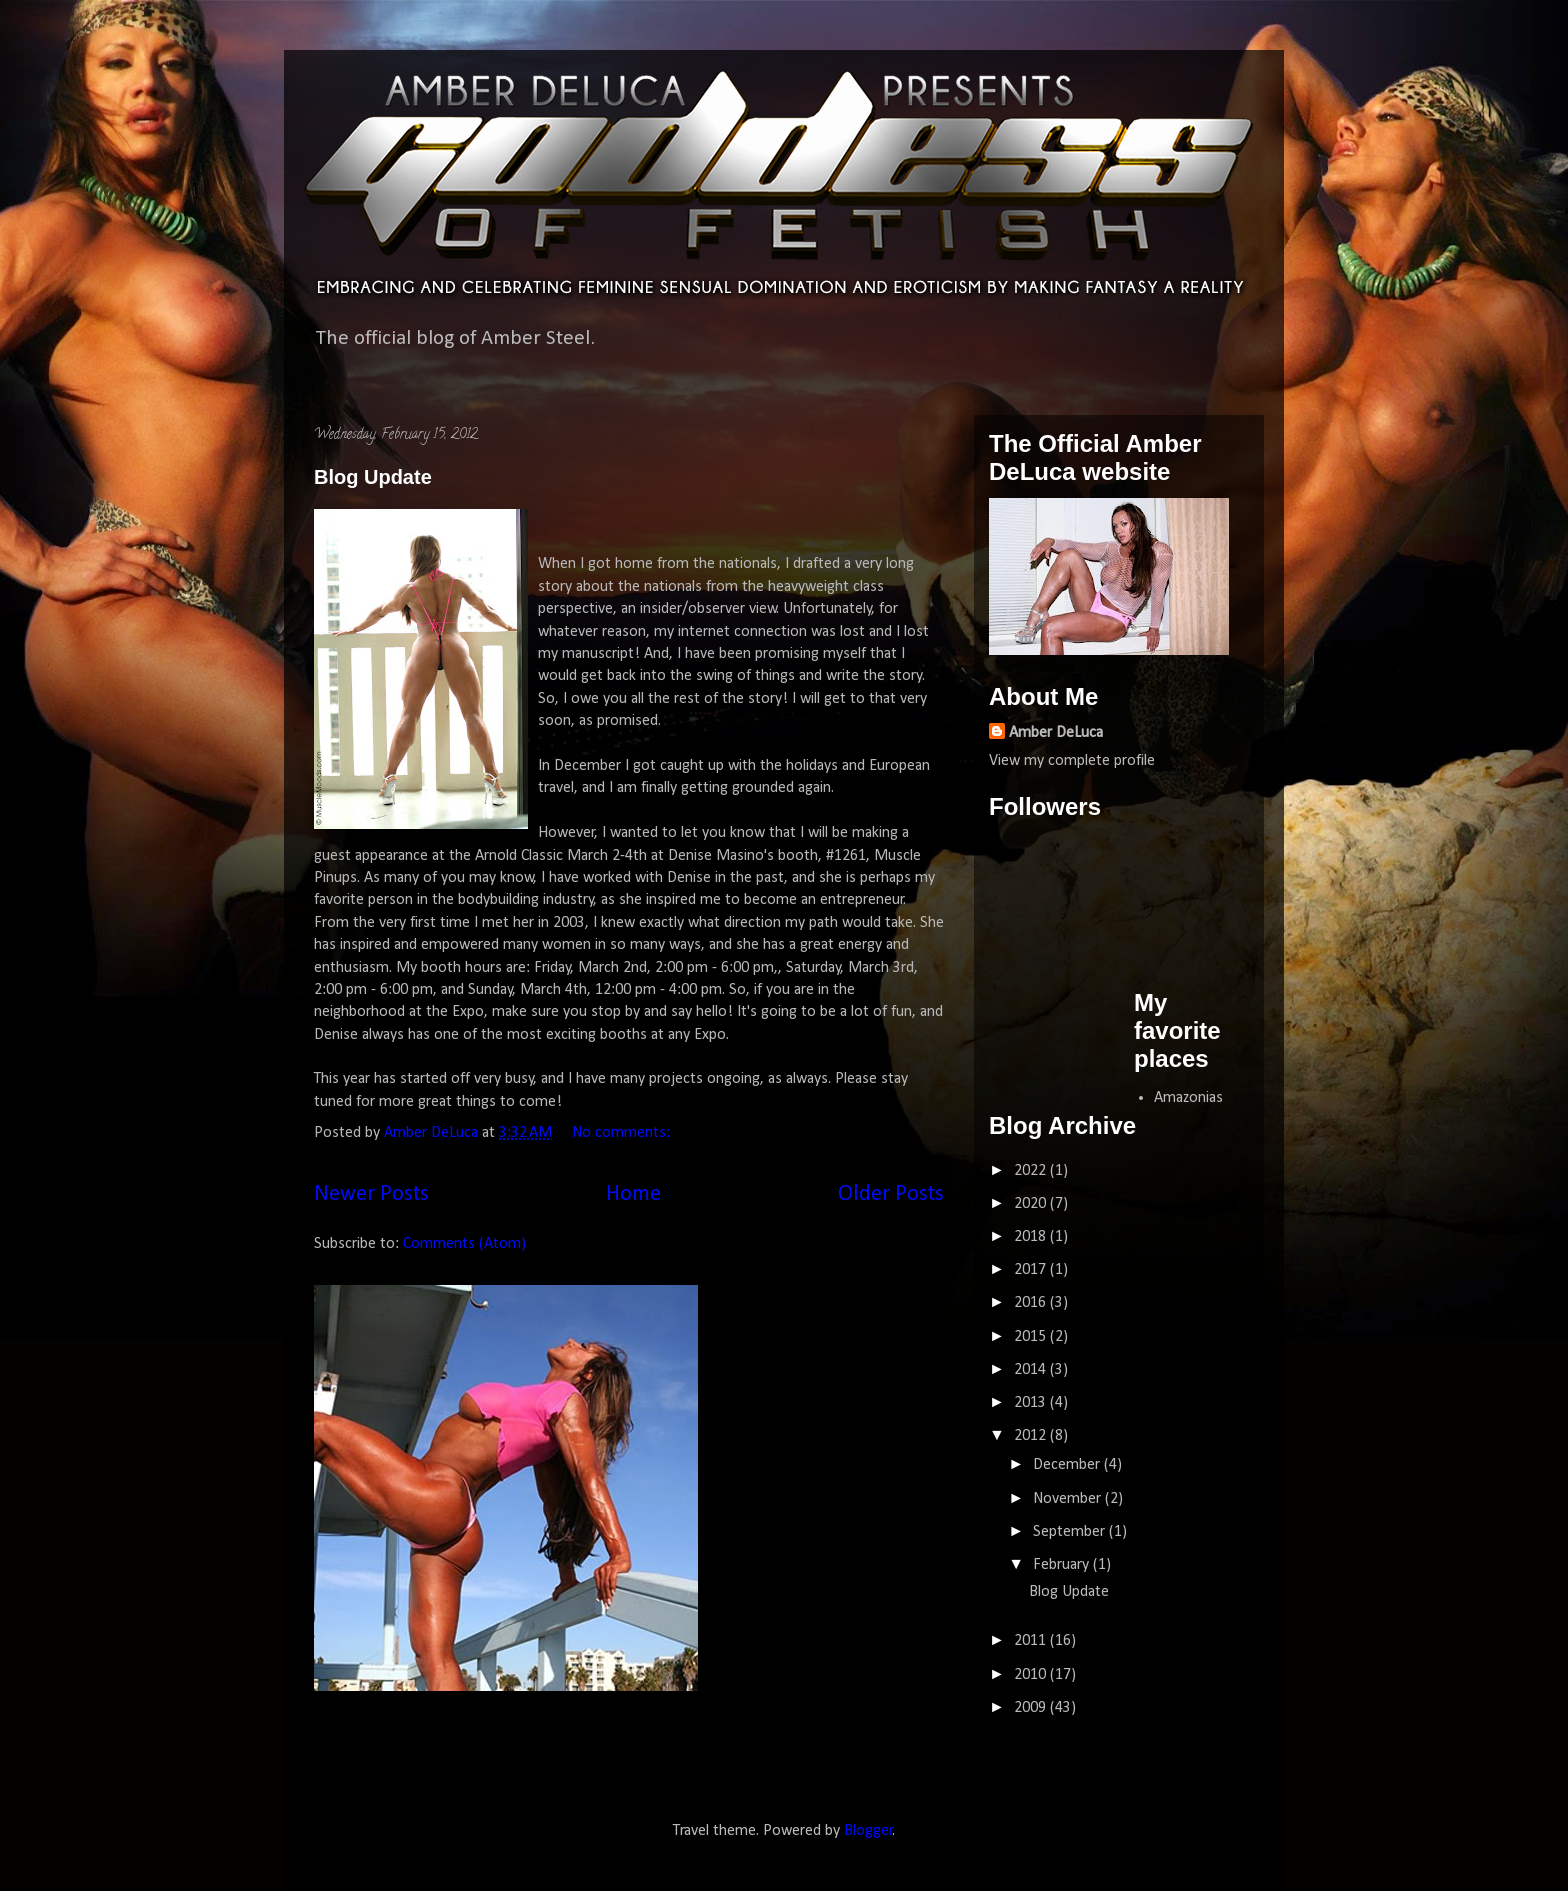  What do you see at coordinates (1032, 1270) in the screenshot?
I see `2017` at bounding box center [1032, 1270].